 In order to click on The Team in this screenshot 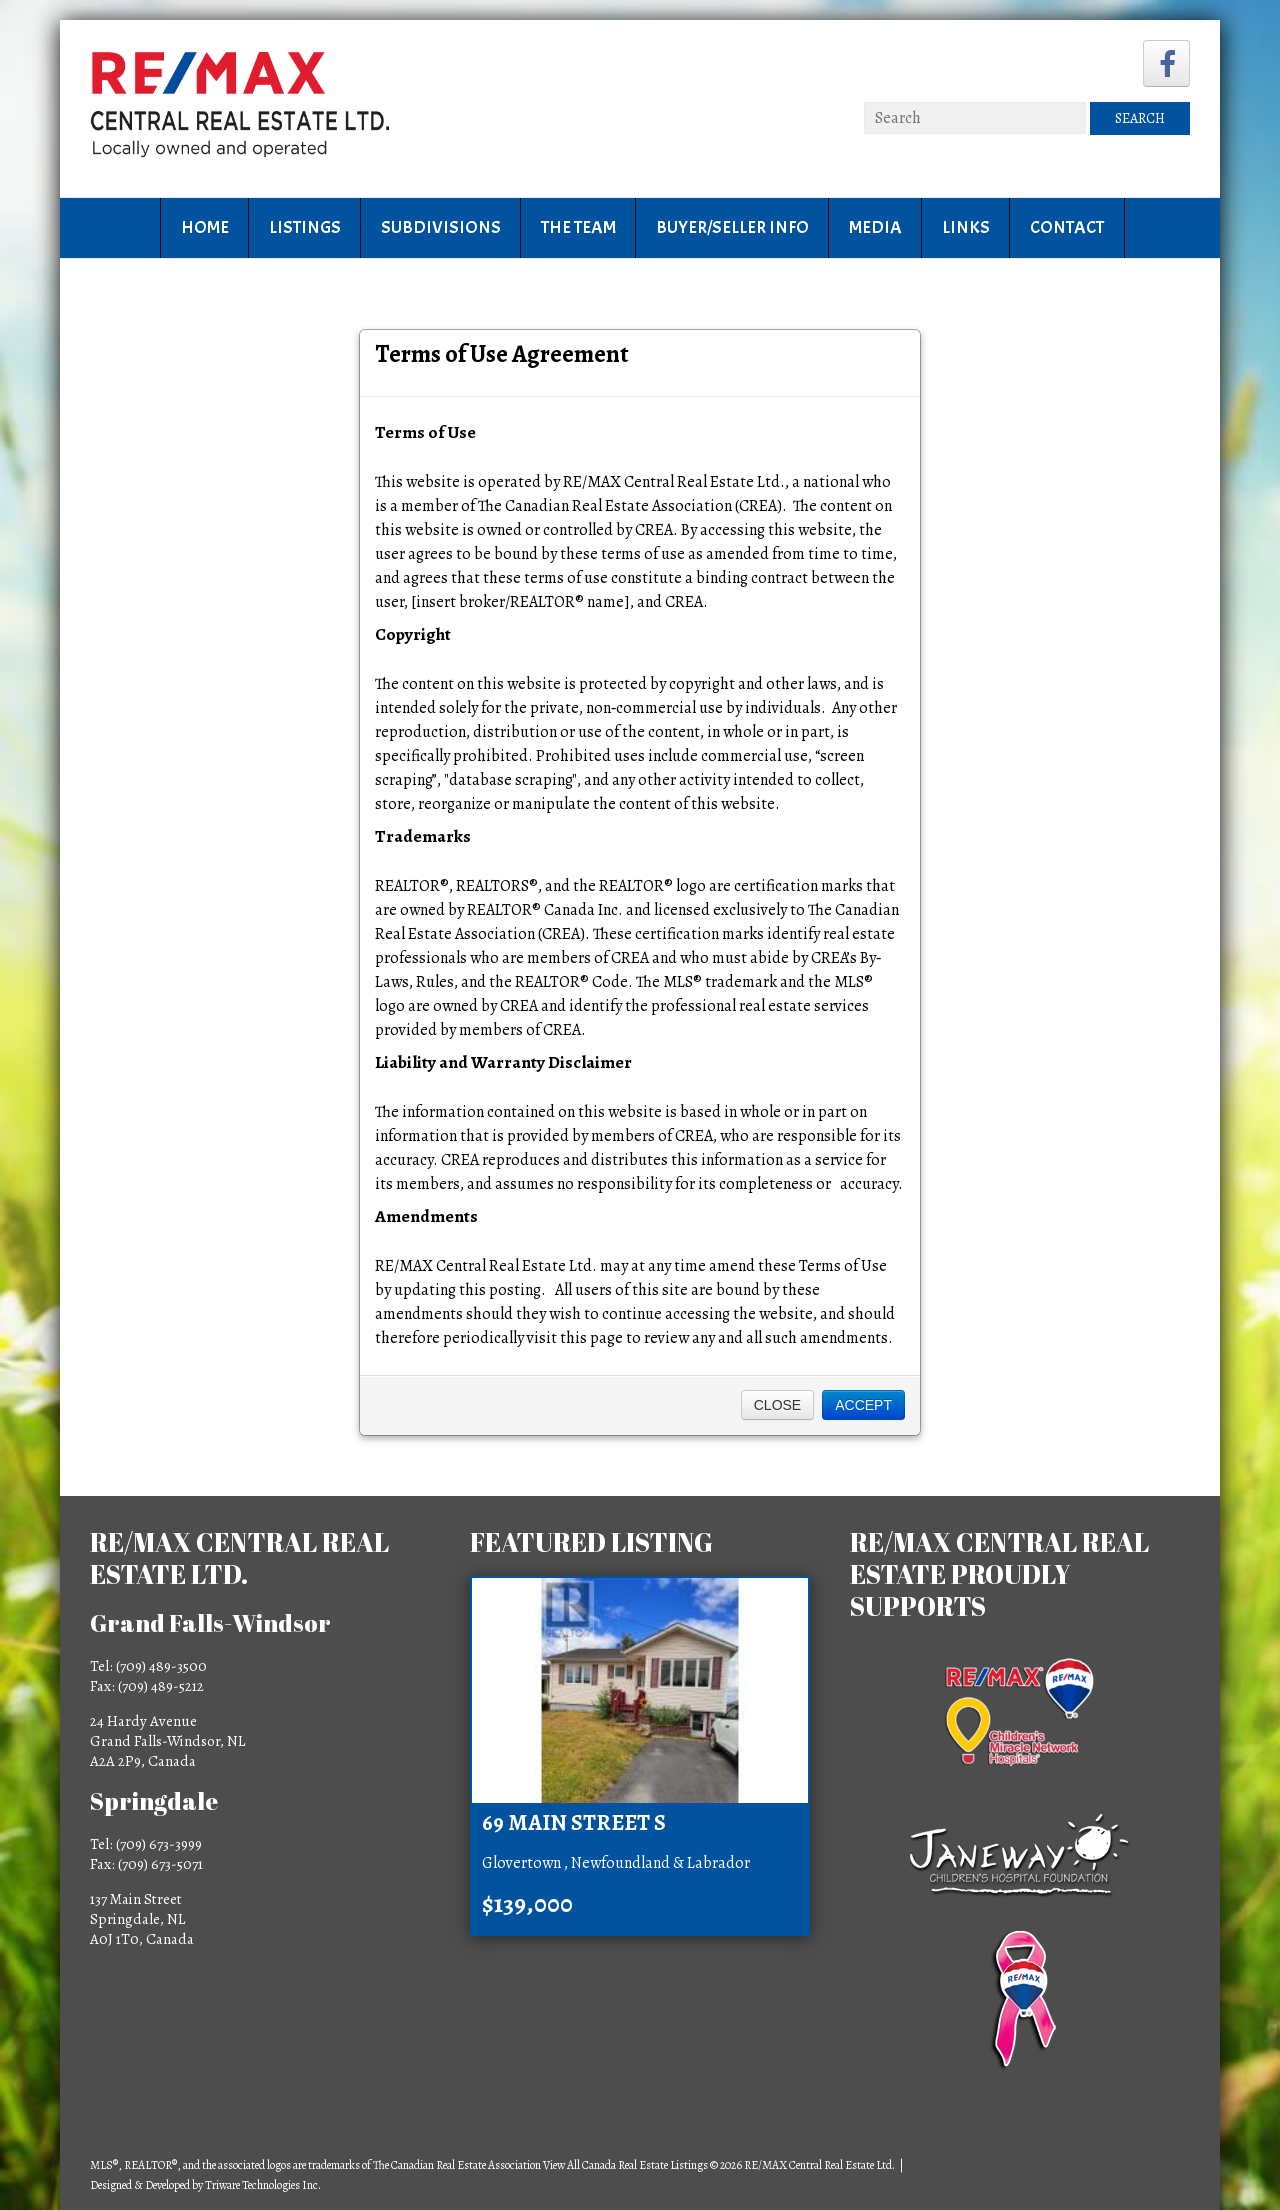, I will do `click(578, 227)`.